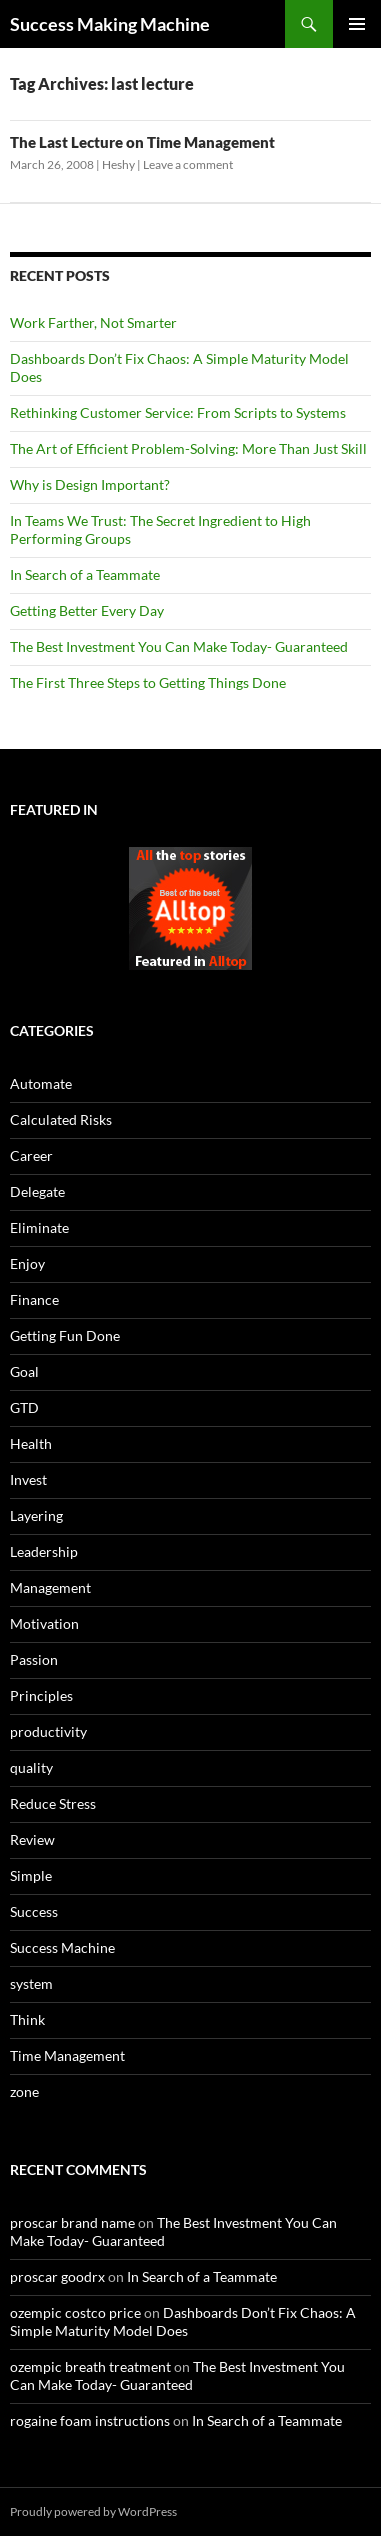 This screenshot has height=2536, width=381. What do you see at coordinates (24, 2091) in the screenshot?
I see `zone` at bounding box center [24, 2091].